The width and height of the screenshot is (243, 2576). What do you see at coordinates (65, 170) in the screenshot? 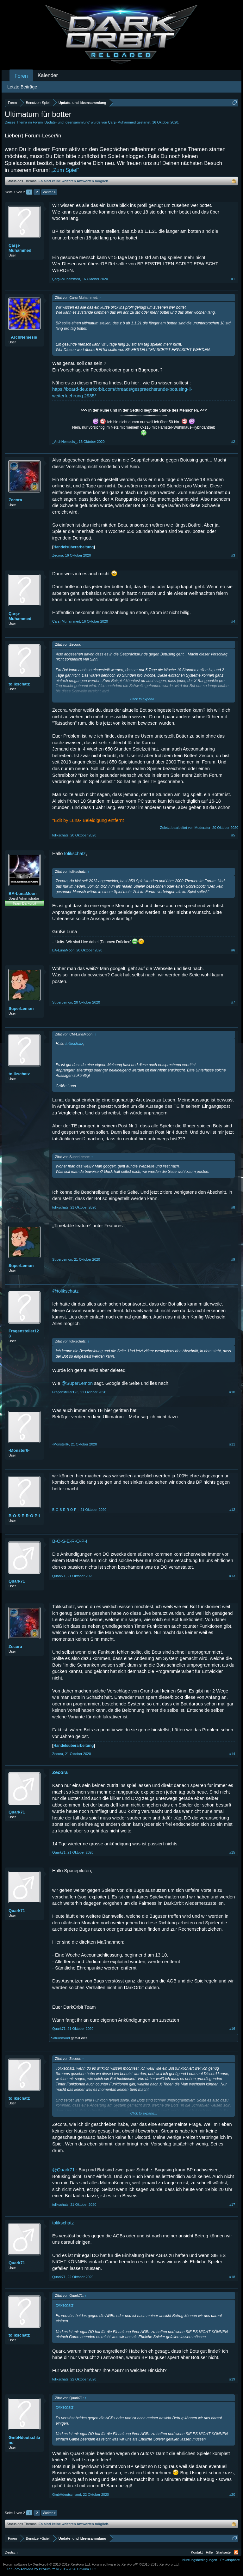
I see `„Zum Spiel“` at bounding box center [65, 170].